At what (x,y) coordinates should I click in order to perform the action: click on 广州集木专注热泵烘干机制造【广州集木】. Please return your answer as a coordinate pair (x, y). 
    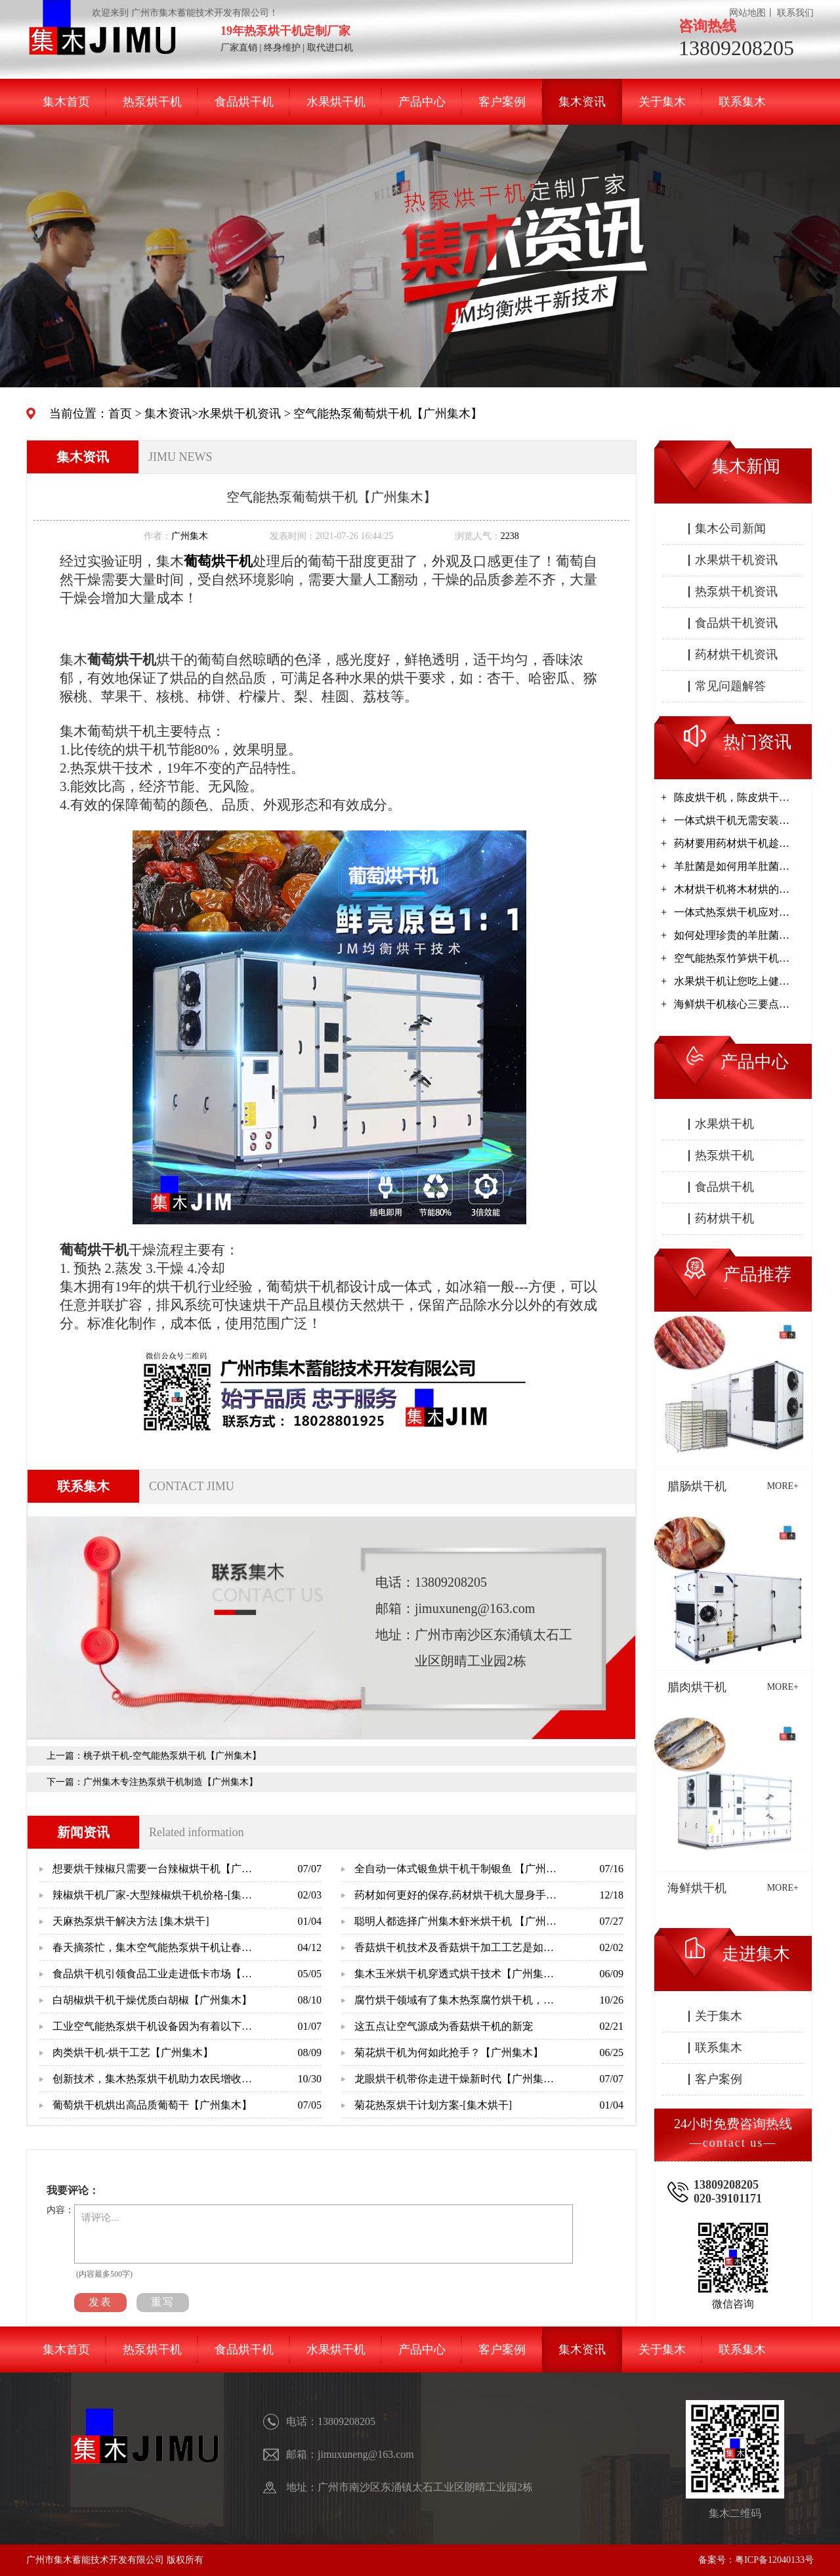
    Looking at the image, I should click on (170, 1782).